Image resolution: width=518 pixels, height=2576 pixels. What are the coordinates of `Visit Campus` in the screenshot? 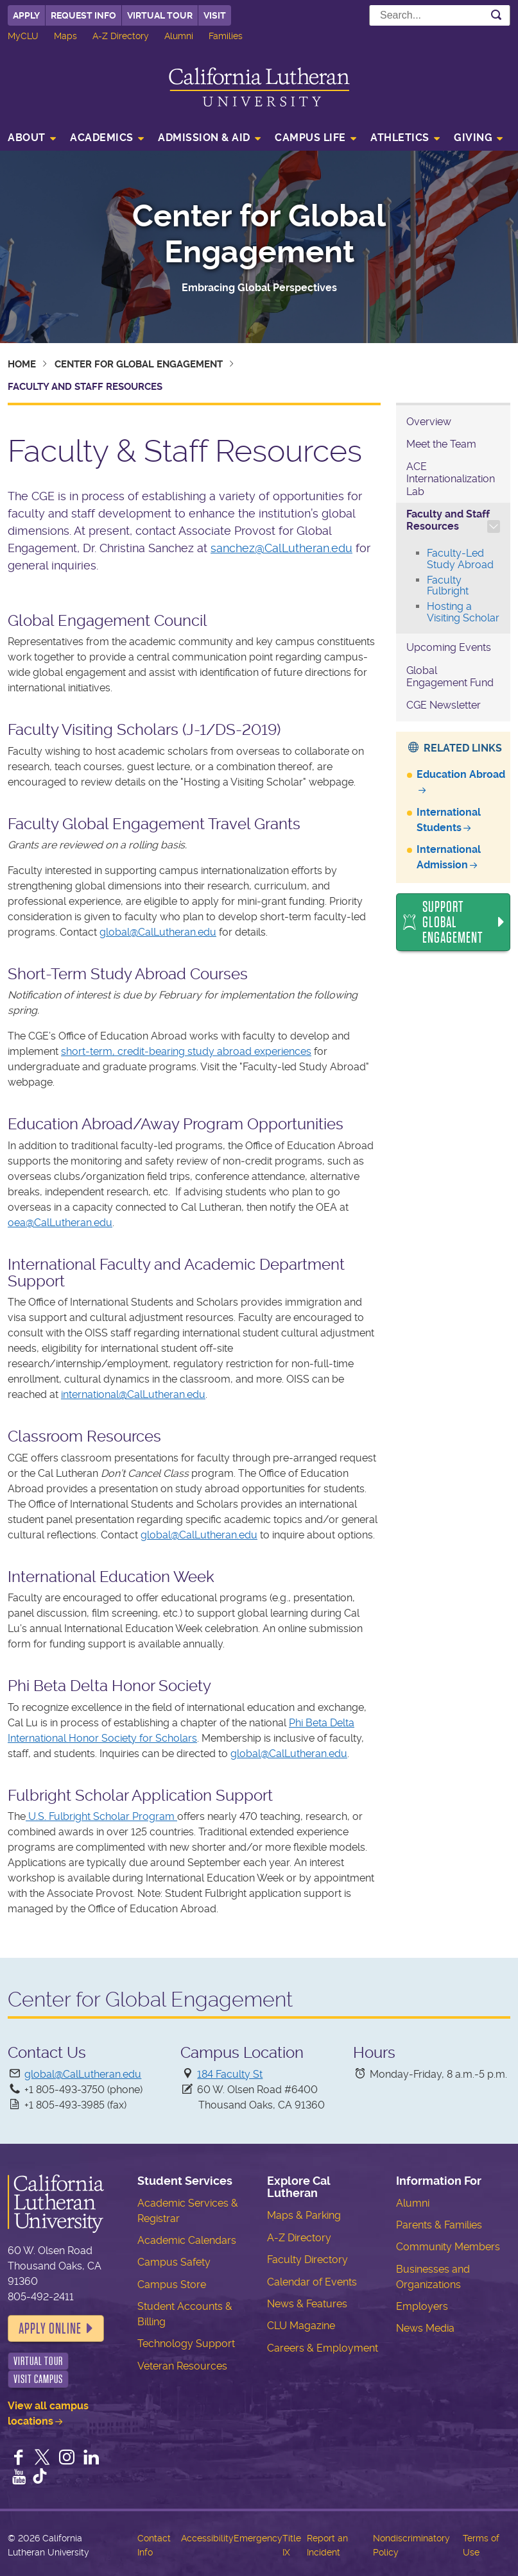 It's located at (38, 2379).